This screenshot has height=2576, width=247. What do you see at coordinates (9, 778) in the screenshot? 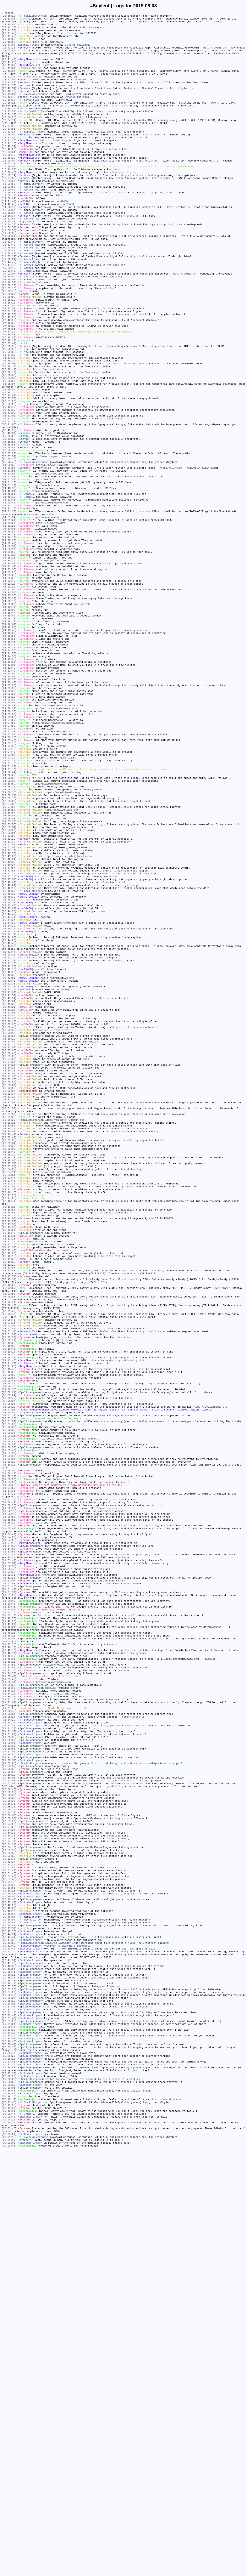
I see `[04:14:56]` at bounding box center [9, 778].